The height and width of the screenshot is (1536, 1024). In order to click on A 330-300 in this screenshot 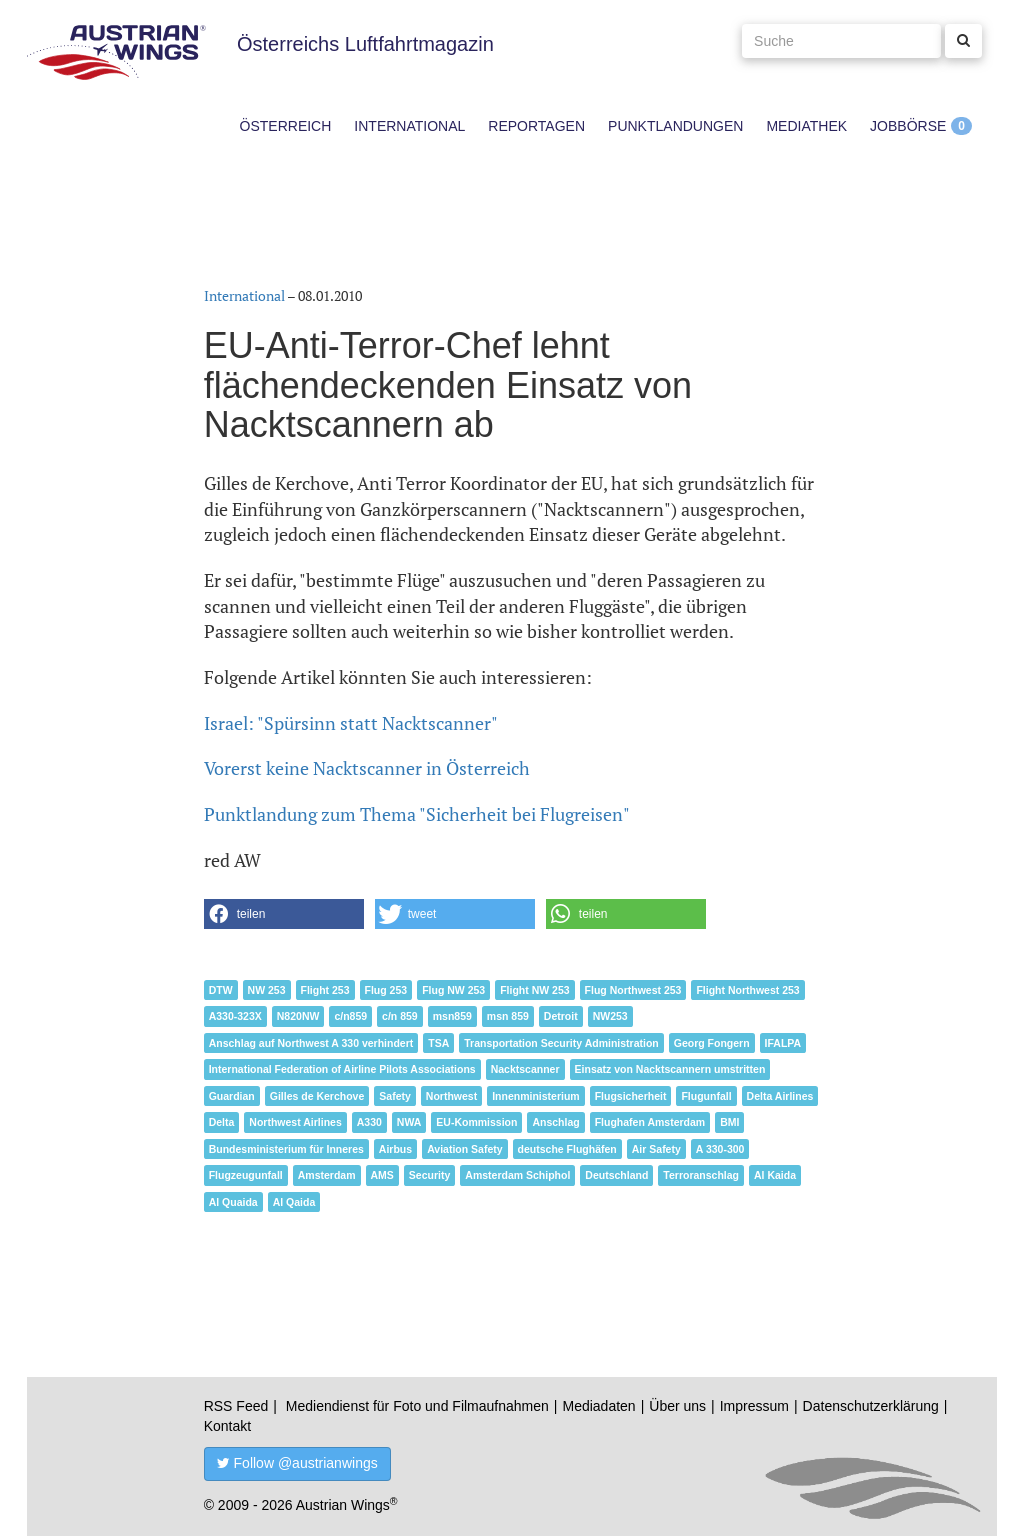, I will do `click(720, 1149)`.